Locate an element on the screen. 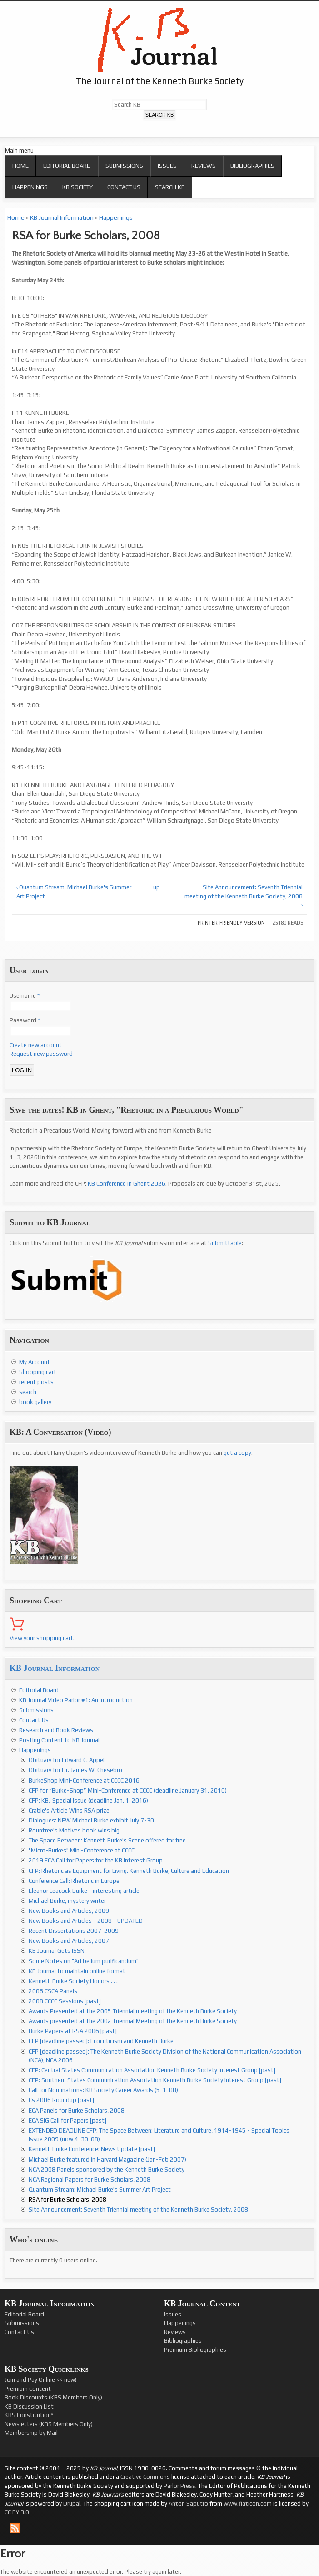 The width and height of the screenshot is (319, 2576). get a copy is located at coordinates (237, 1452).